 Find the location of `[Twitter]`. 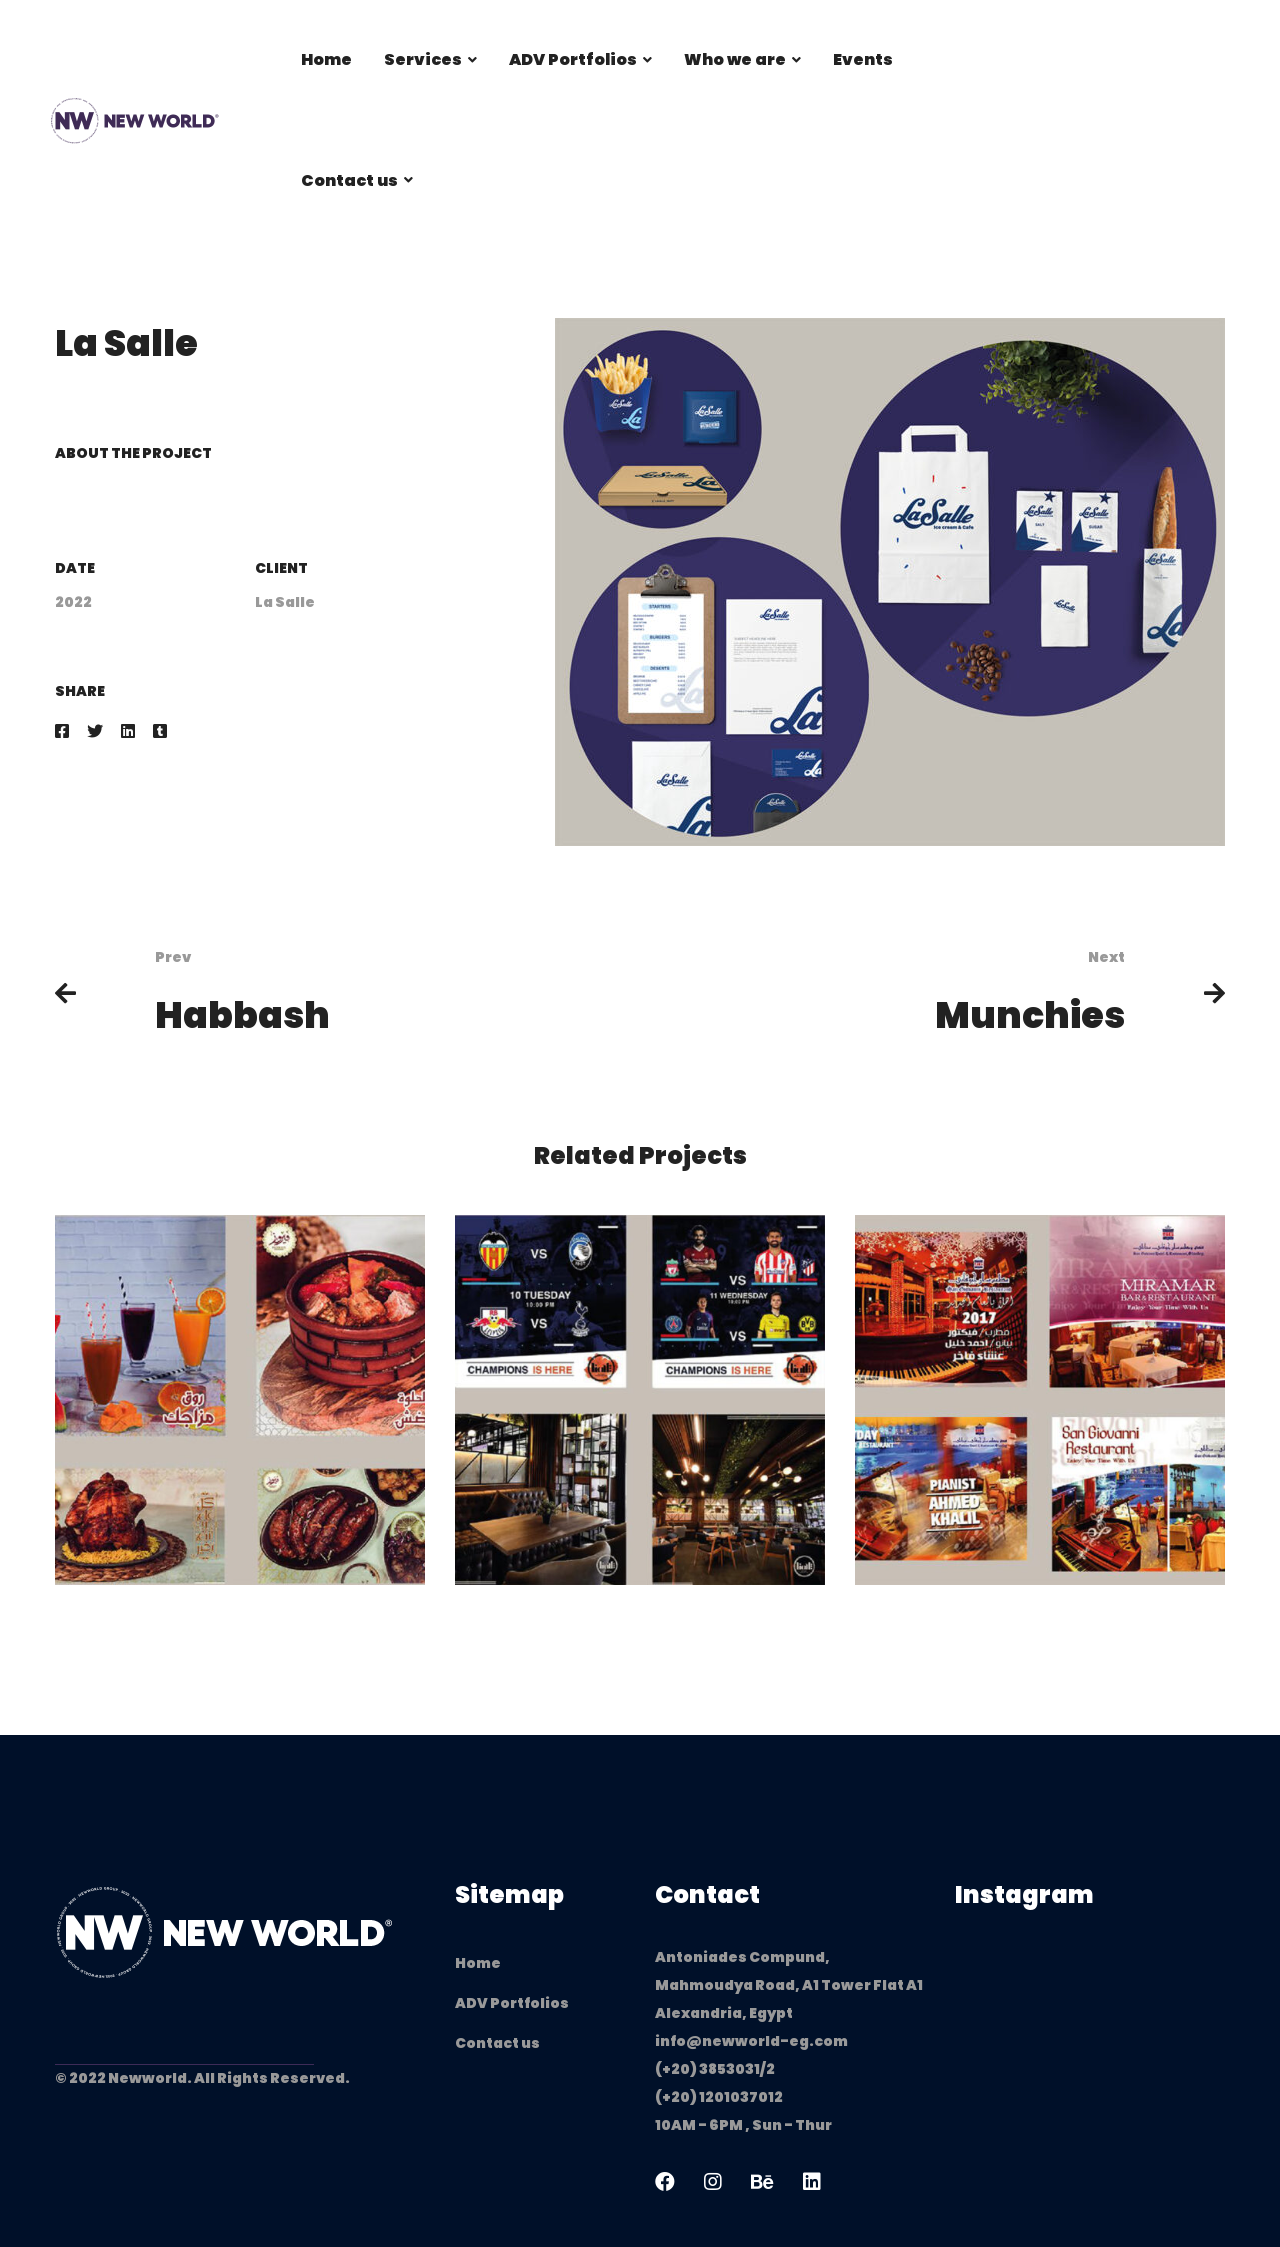

[Twitter] is located at coordinates (95, 731).